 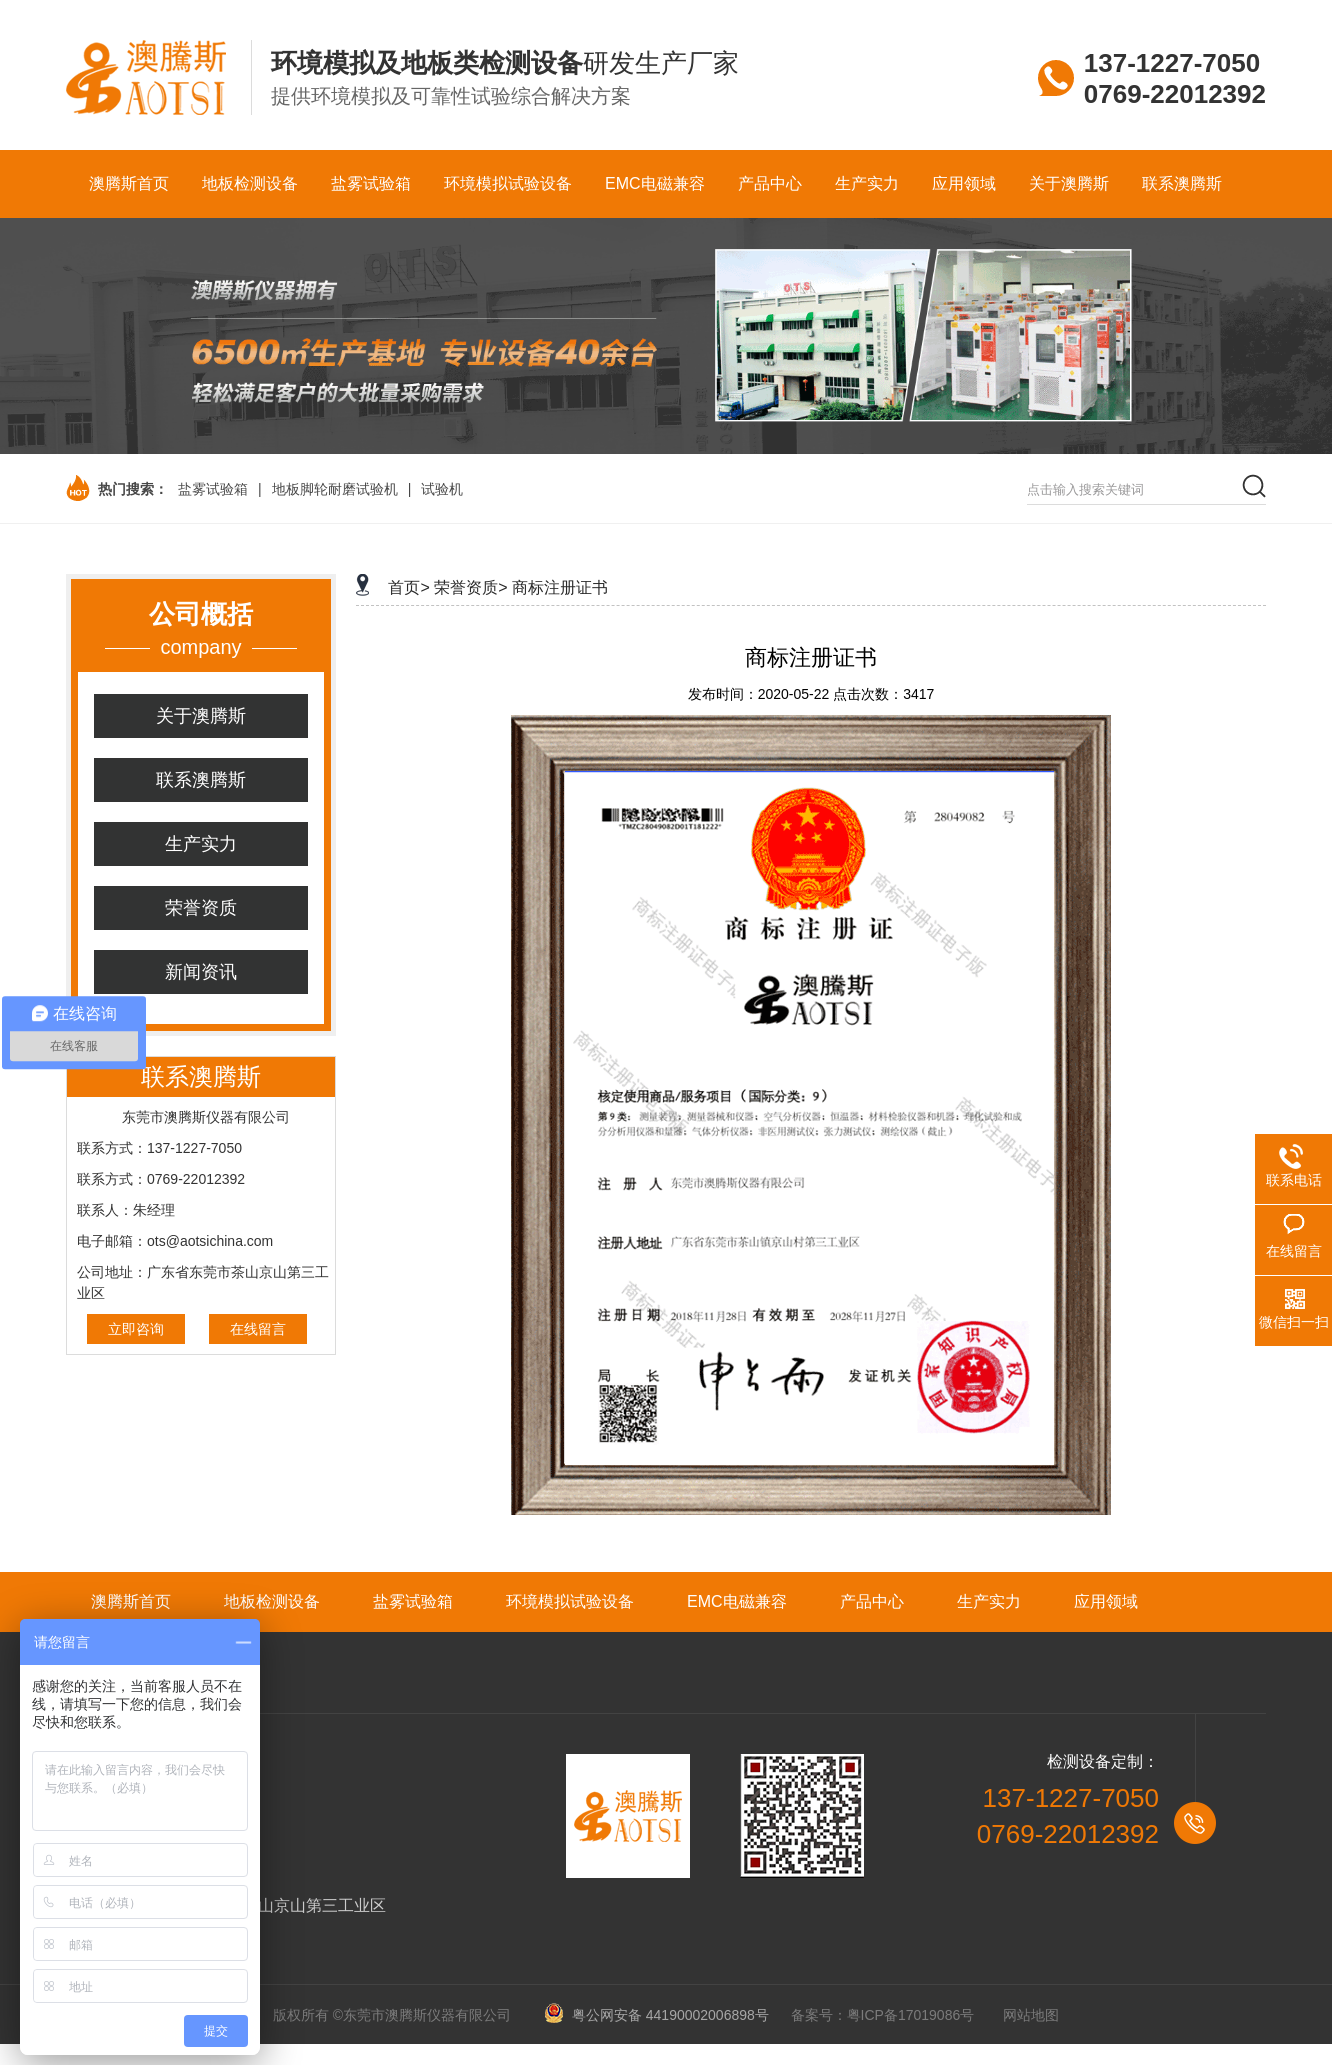 I want to click on 盐雾试验箱, so click(x=213, y=489).